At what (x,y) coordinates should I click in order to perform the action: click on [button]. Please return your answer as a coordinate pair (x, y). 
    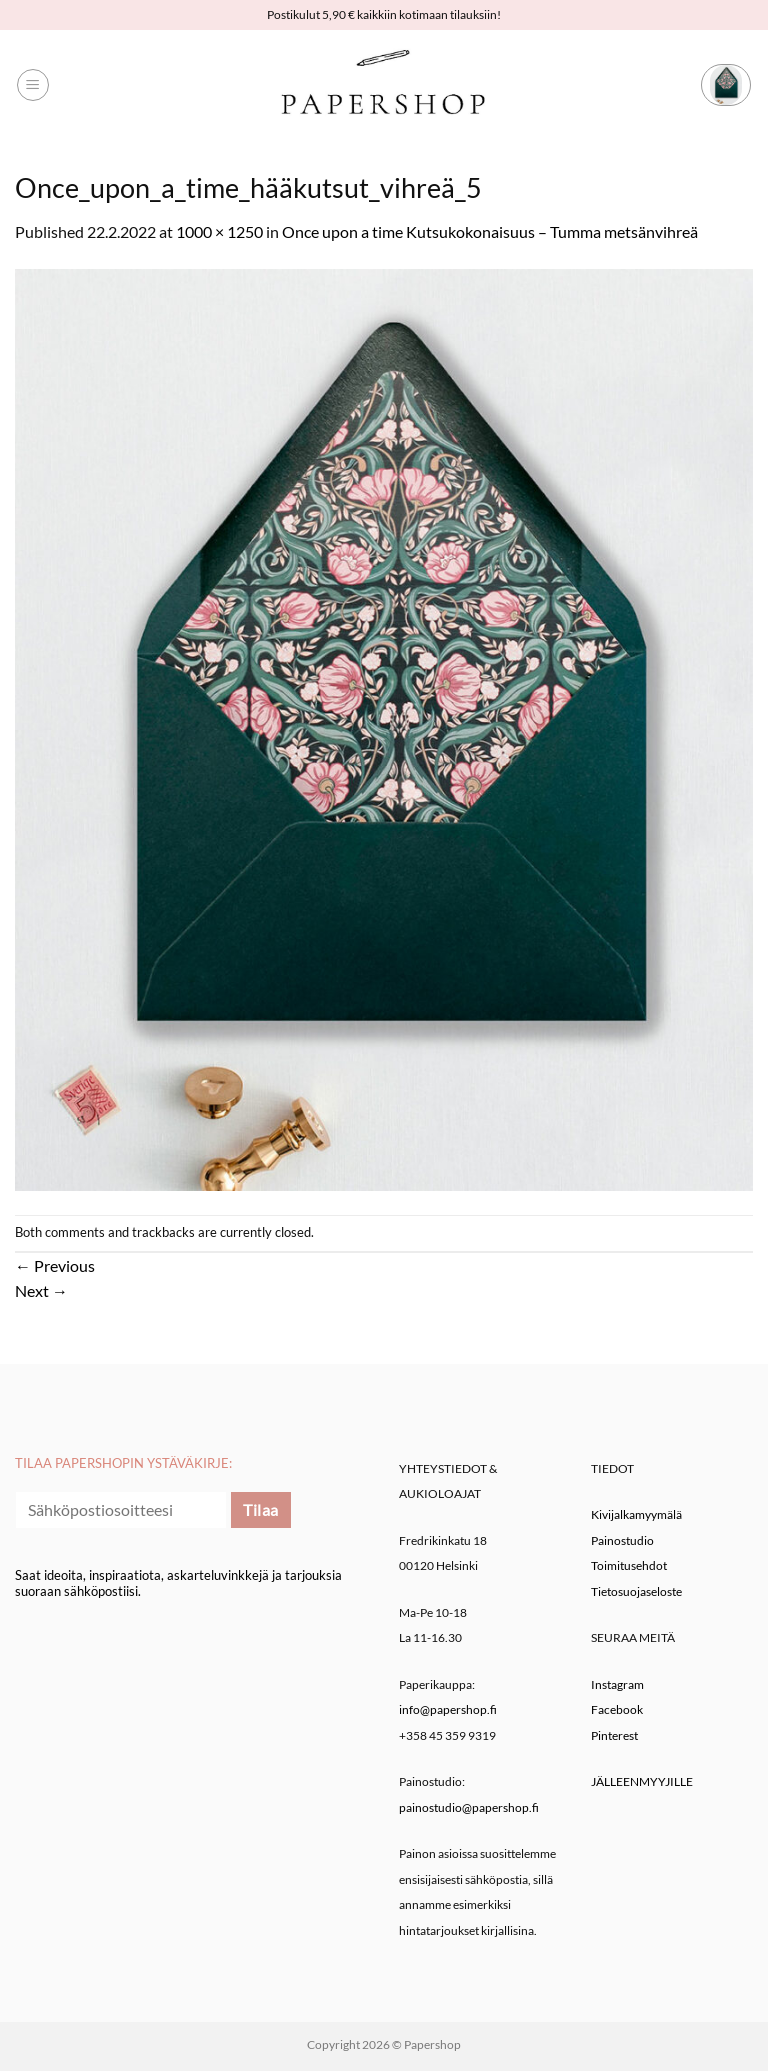
    Looking at the image, I should click on (33, 85).